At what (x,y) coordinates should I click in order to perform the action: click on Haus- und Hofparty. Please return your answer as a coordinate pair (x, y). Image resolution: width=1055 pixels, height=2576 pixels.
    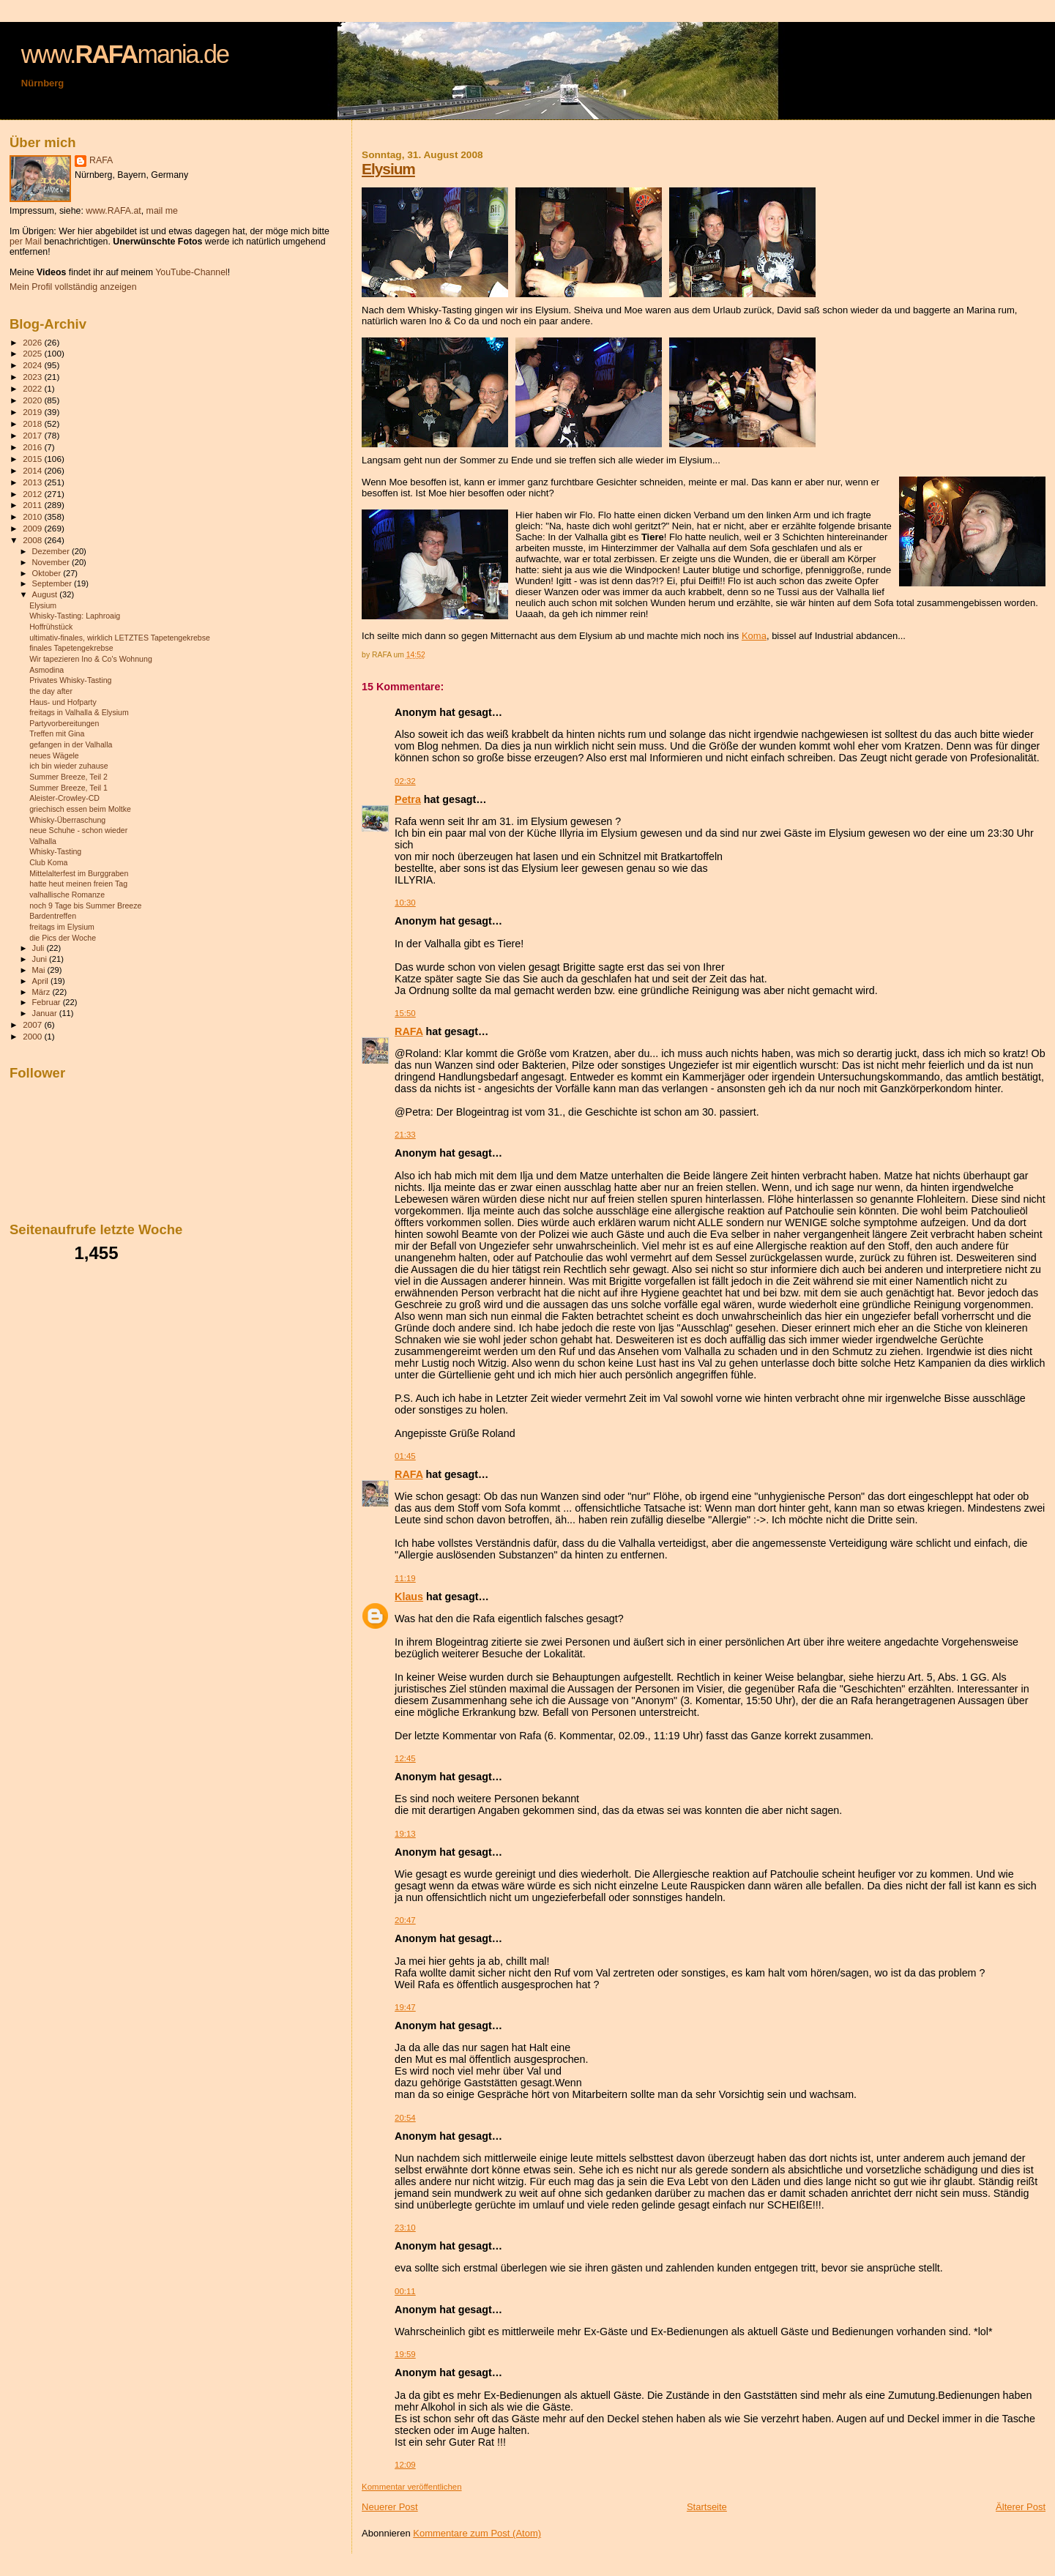
    Looking at the image, I should click on (63, 702).